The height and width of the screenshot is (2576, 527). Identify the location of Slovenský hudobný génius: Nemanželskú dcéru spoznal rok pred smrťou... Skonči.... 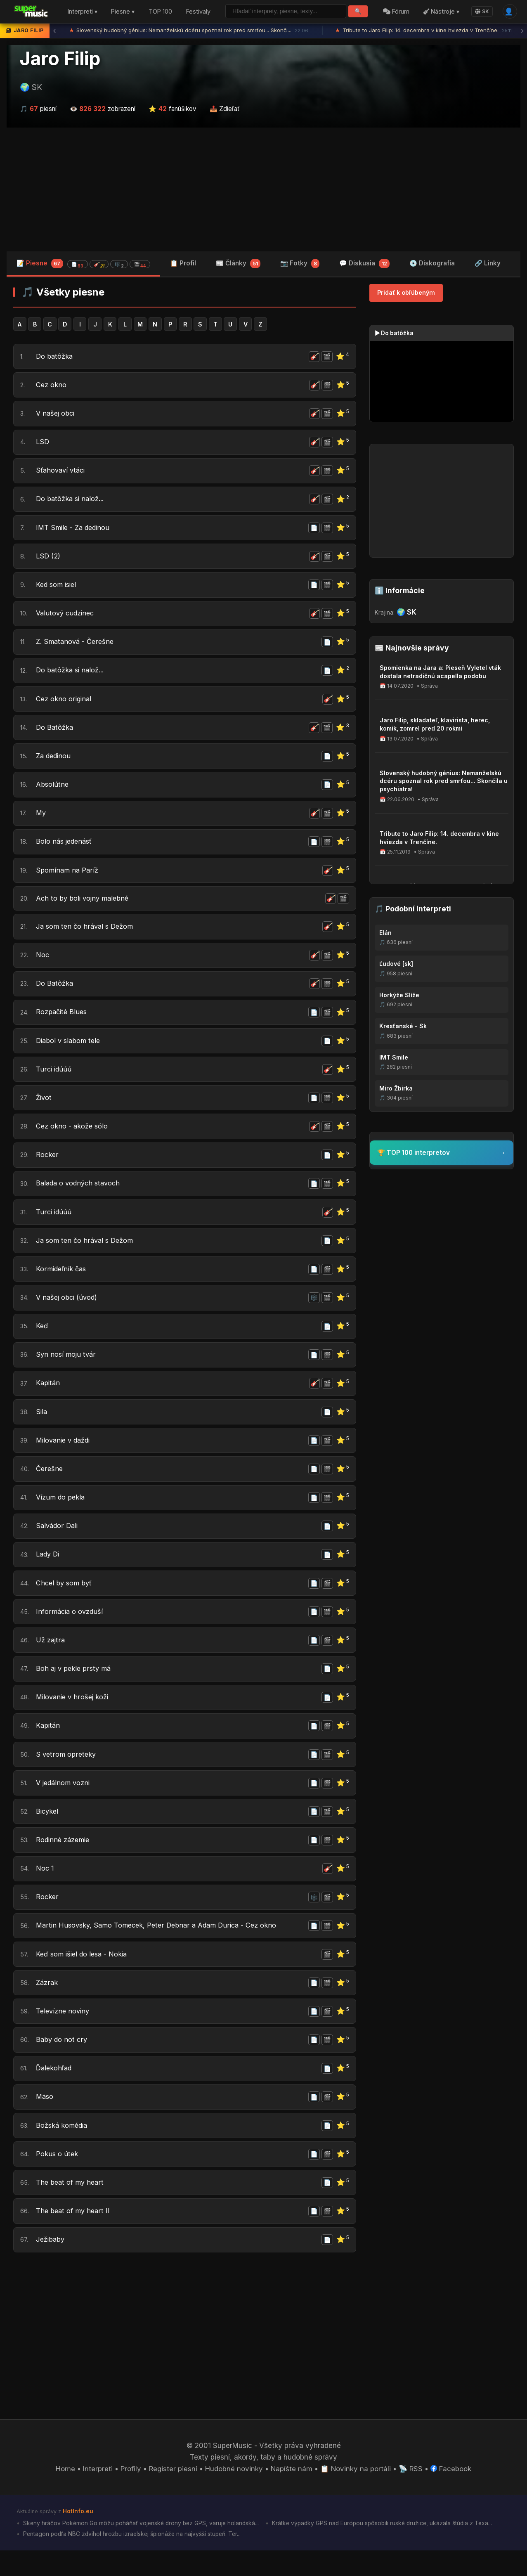
(189, 31).